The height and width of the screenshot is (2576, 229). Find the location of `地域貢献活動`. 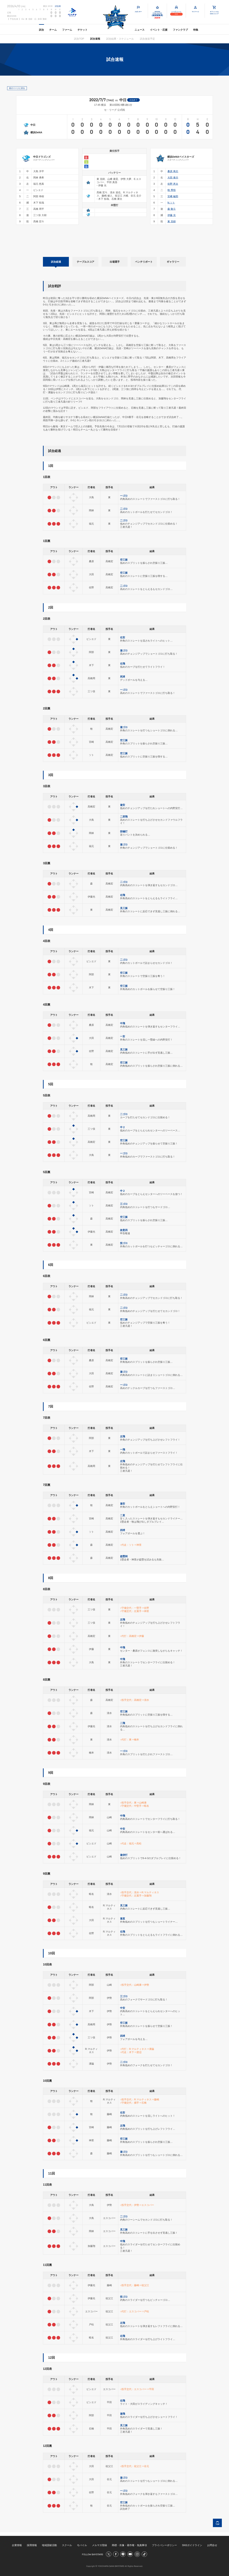

地域貢献活動 is located at coordinates (49, 2545).